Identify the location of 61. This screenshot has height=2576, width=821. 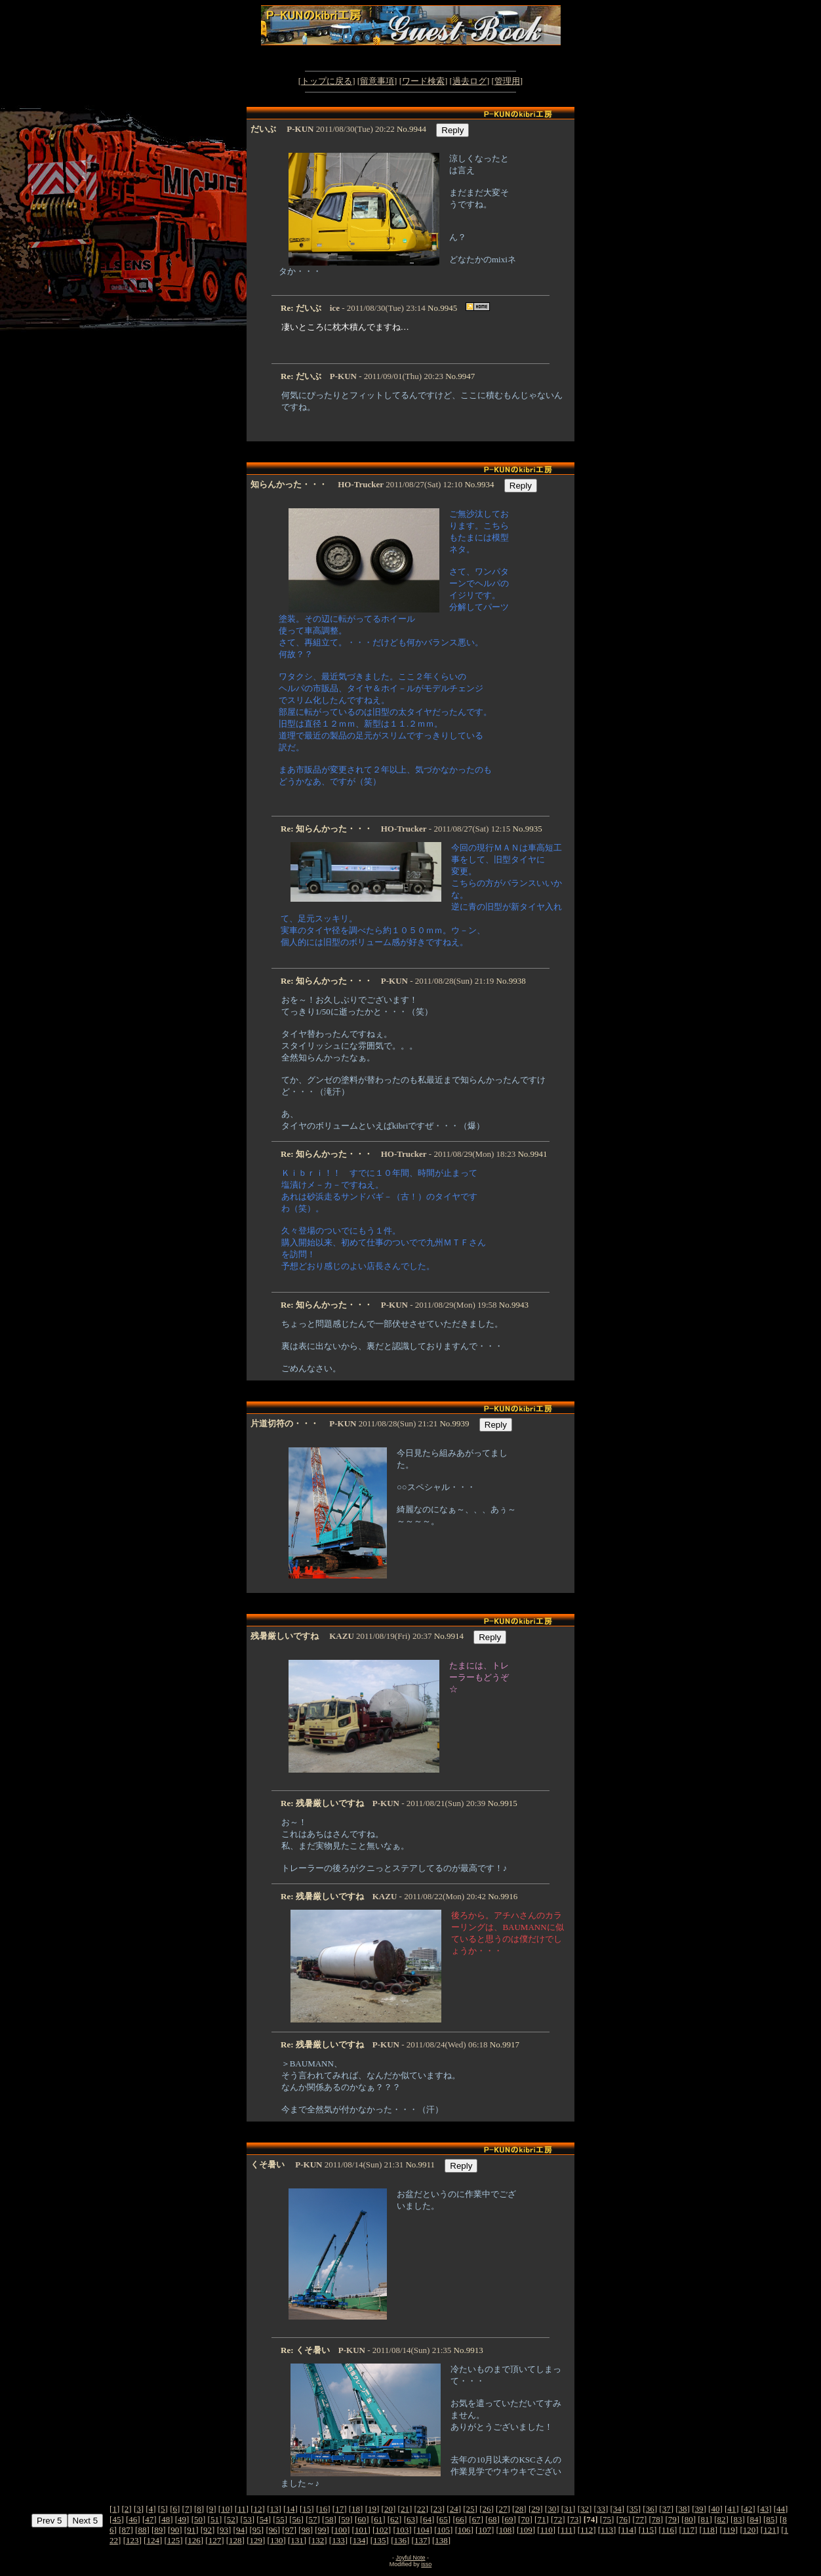
(378, 2519).